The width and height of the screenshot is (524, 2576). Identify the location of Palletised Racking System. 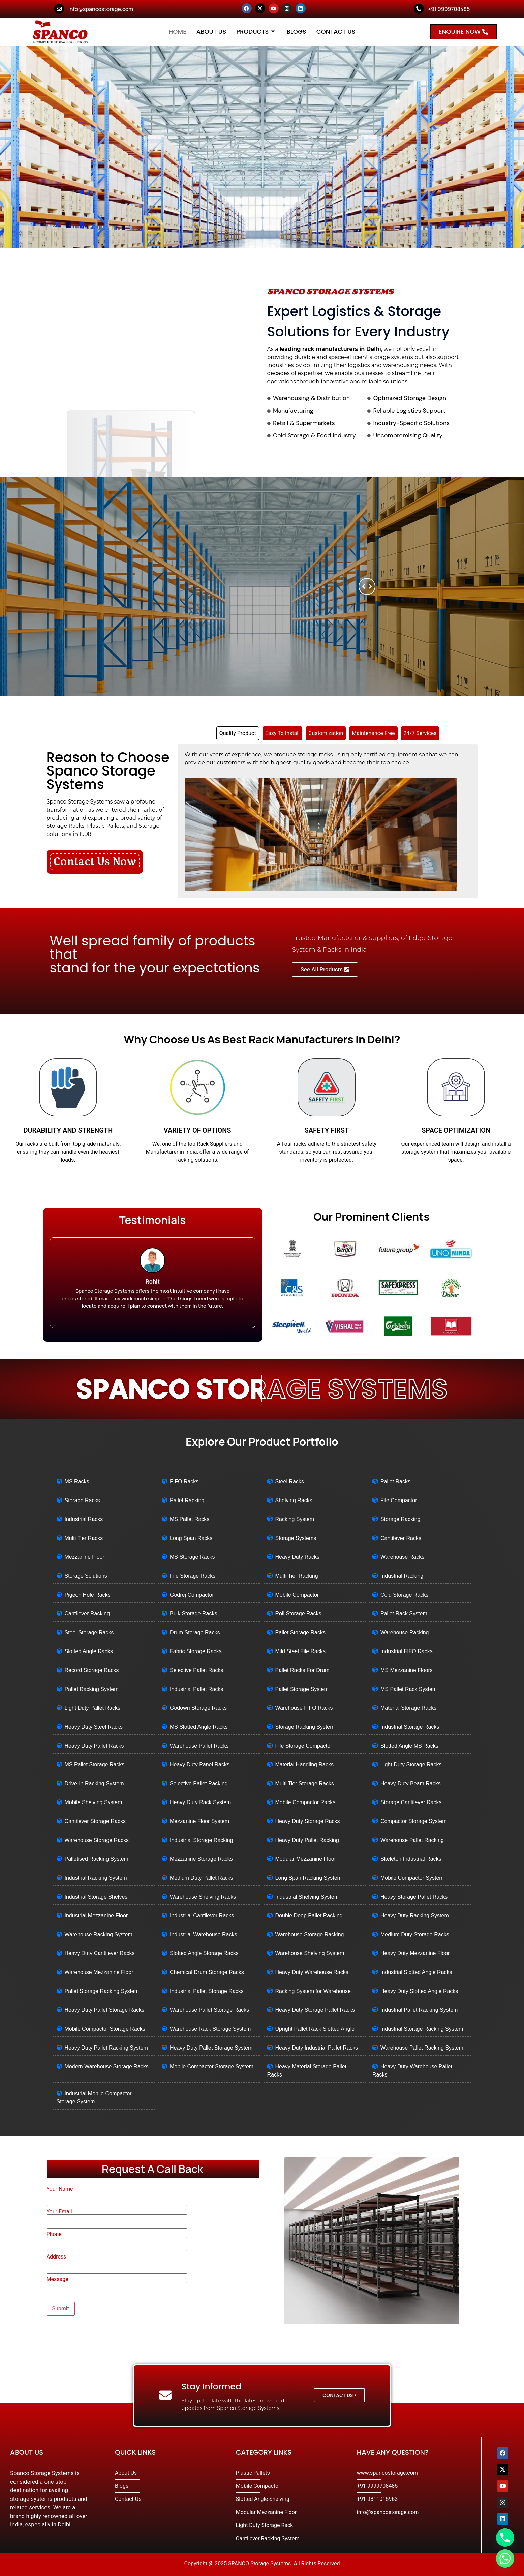
(96, 1859).